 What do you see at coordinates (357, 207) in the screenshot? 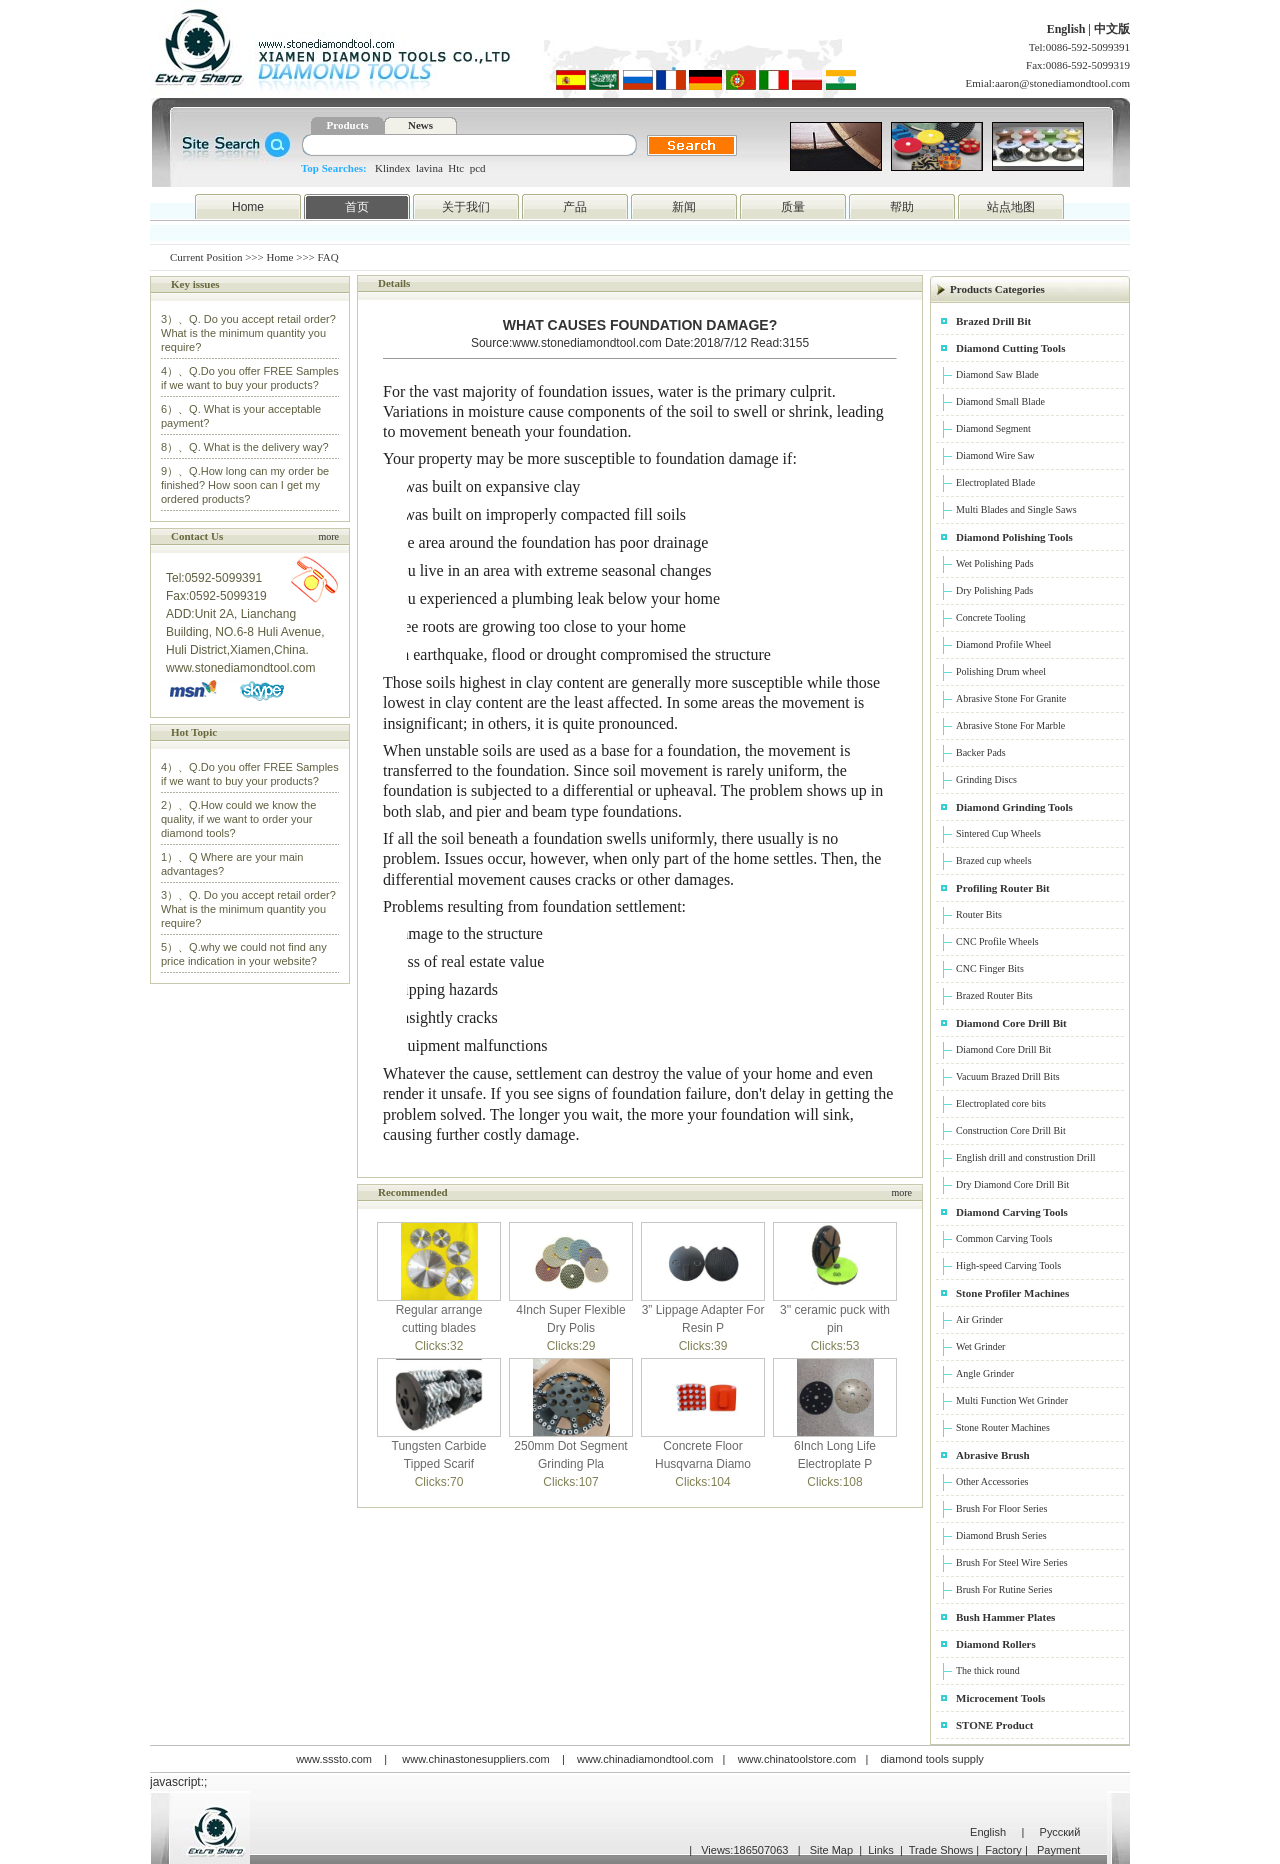
I see `首页` at bounding box center [357, 207].